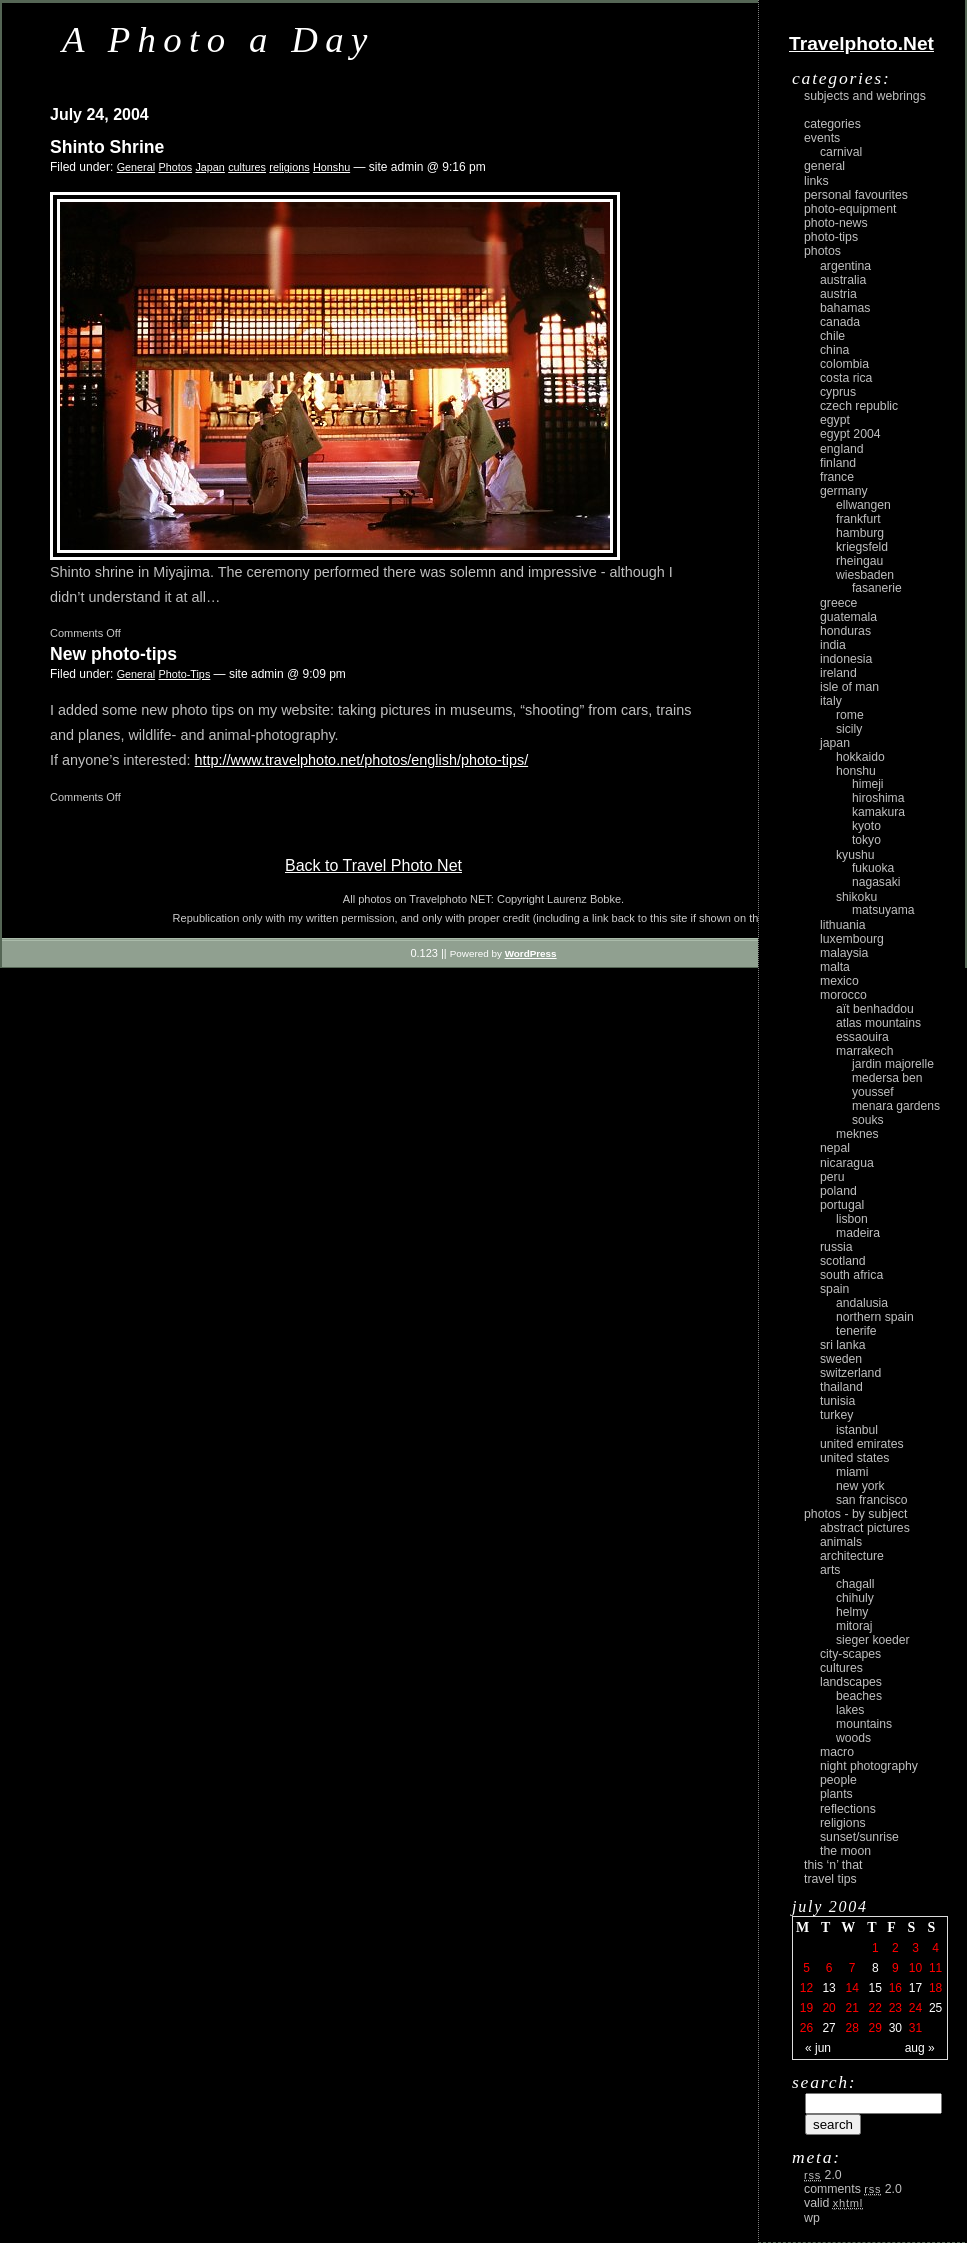  What do you see at coordinates (175, 167) in the screenshot?
I see `Photos` at bounding box center [175, 167].